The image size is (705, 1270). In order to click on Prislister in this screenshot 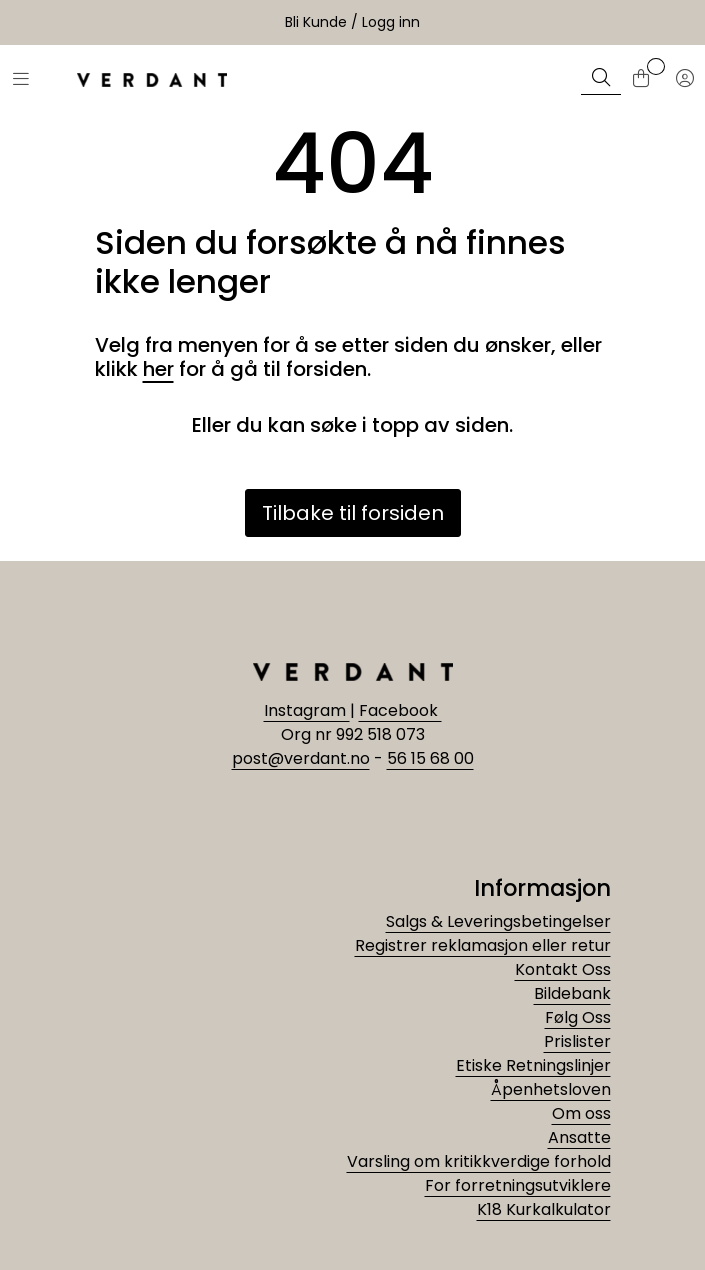, I will do `click(577, 1041)`.